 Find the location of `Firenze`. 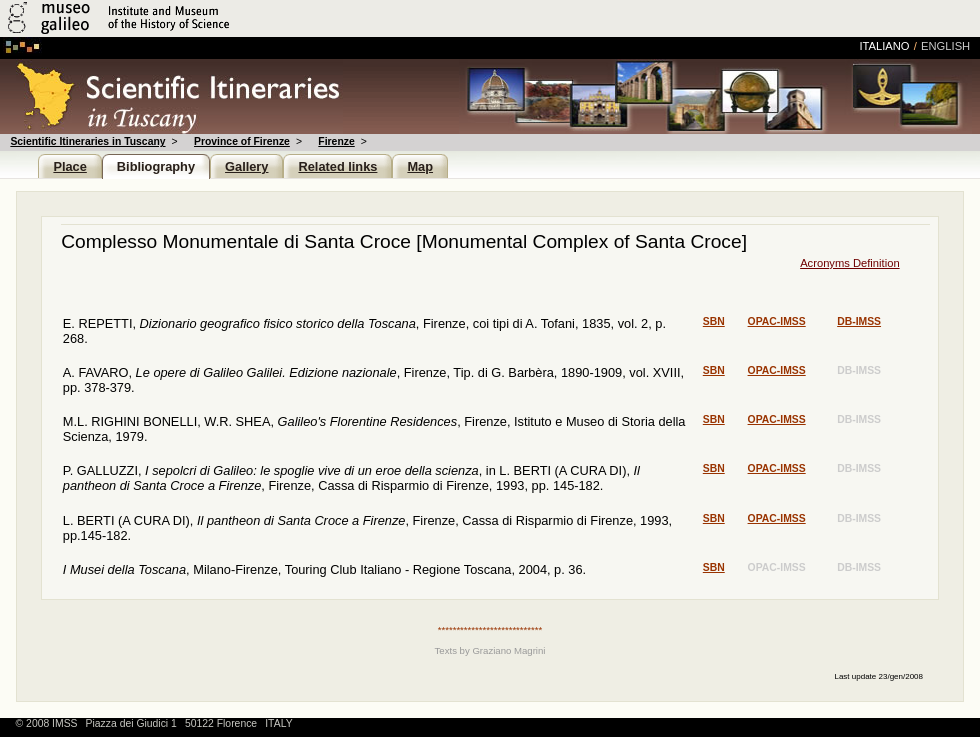

Firenze is located at coordinates (336, 141).